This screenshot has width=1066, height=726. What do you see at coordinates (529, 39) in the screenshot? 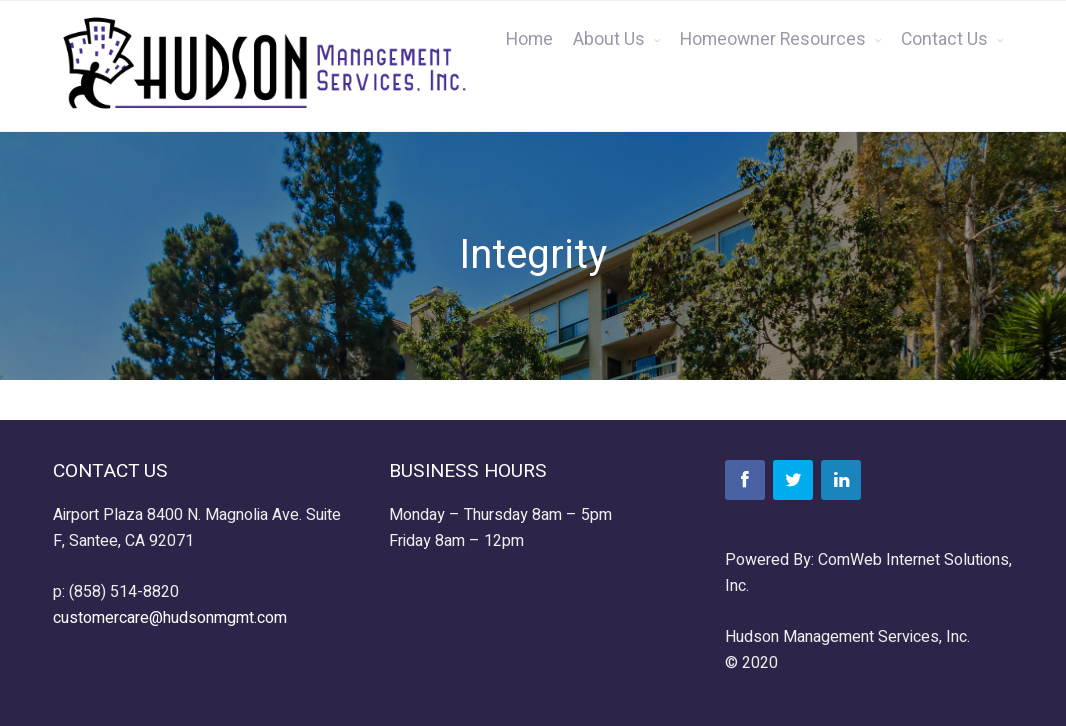
I see `Home` at bounding box center [529, 39].